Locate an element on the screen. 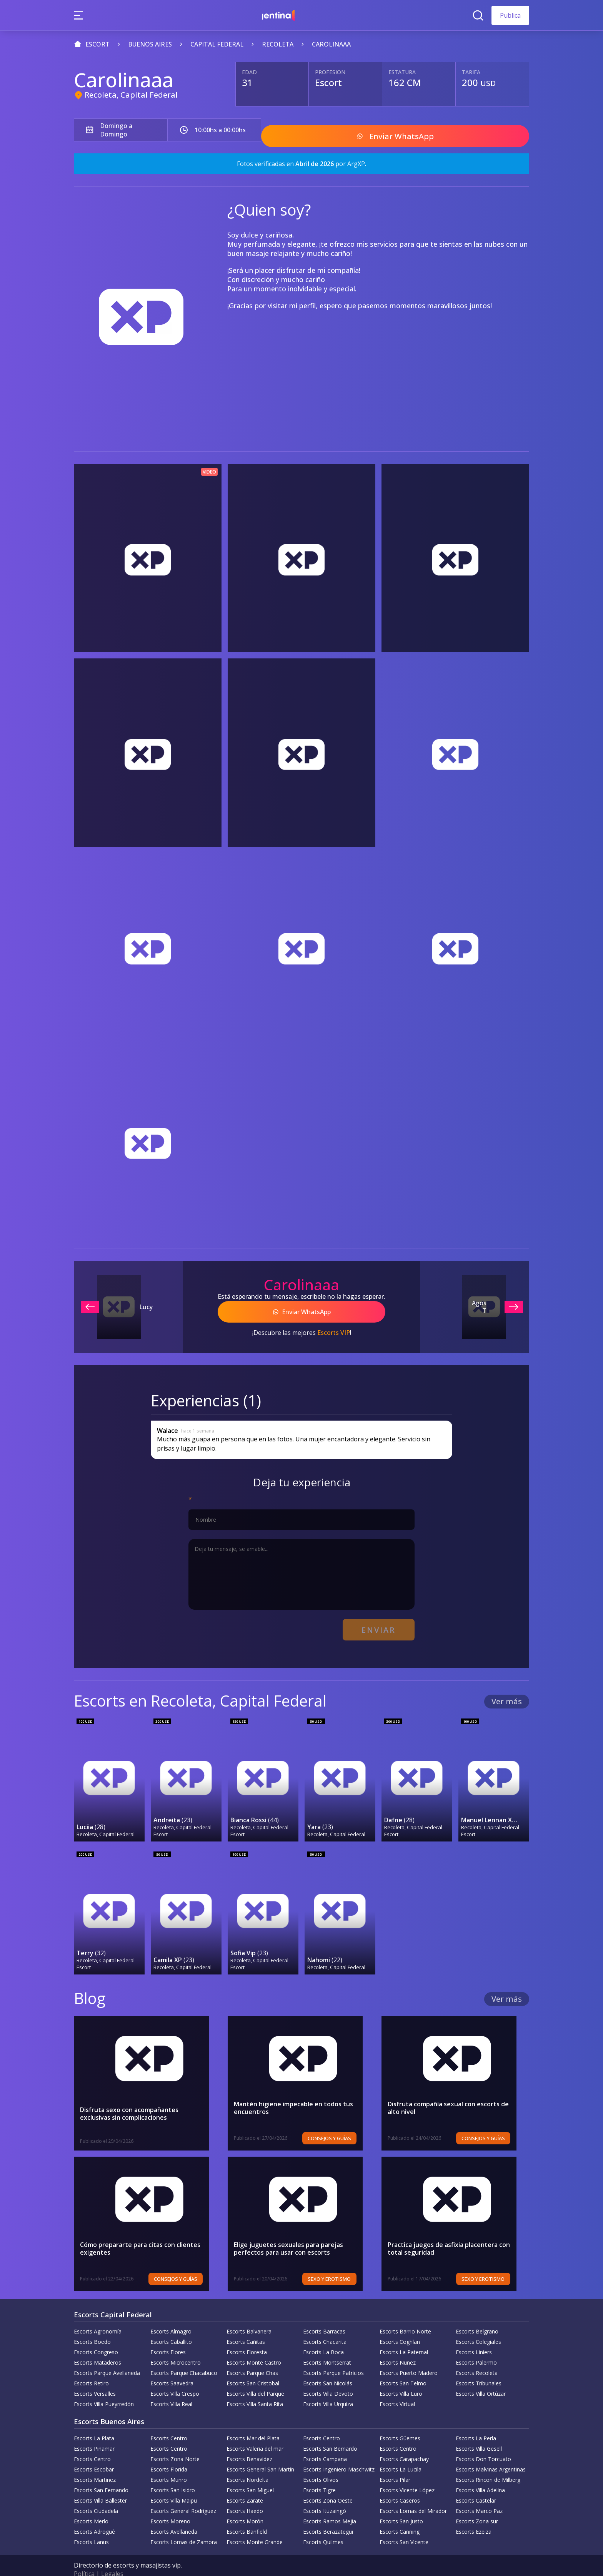 Image resolution: width=603 pixels, height=2576 pixels. Escorts Zarate is located at coordinates (245, 2484).